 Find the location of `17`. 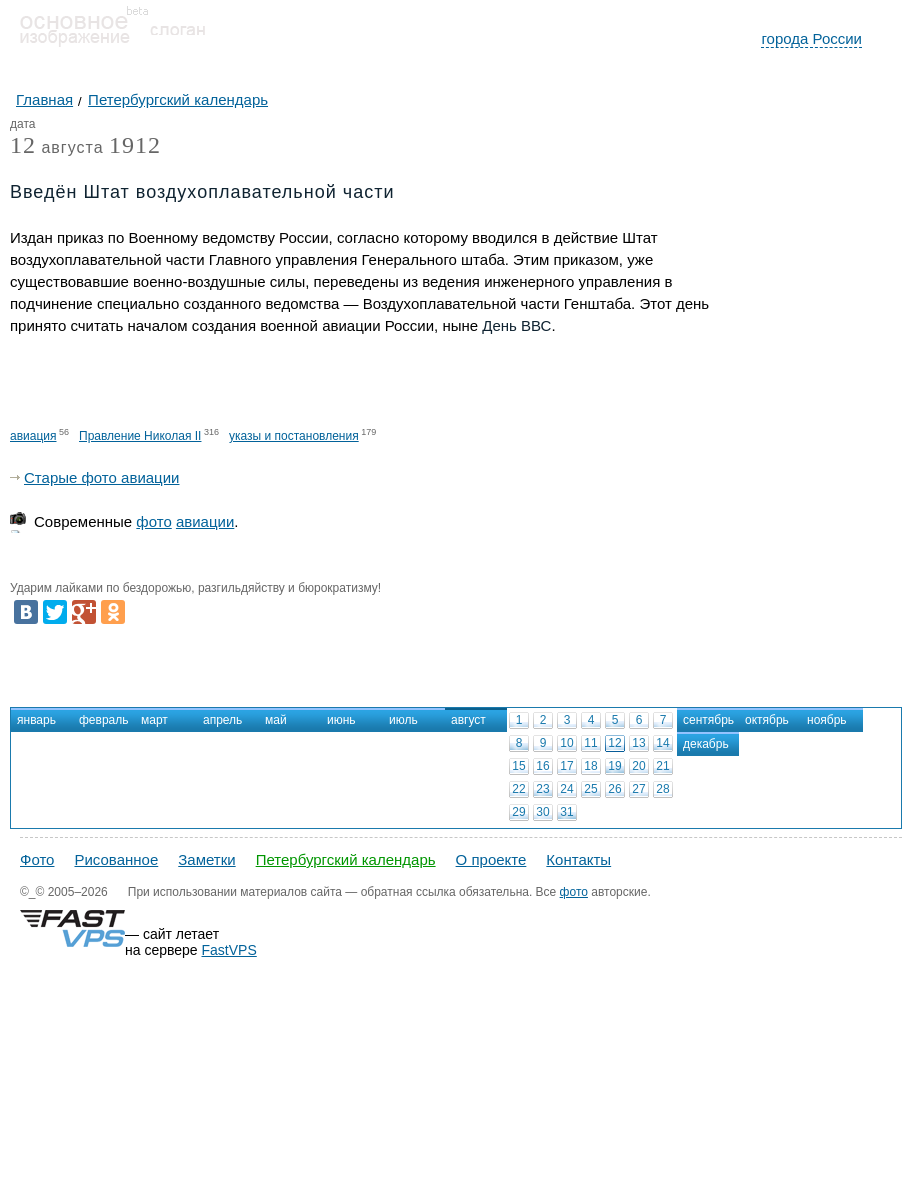

17 is located at coordinates (566, 766).